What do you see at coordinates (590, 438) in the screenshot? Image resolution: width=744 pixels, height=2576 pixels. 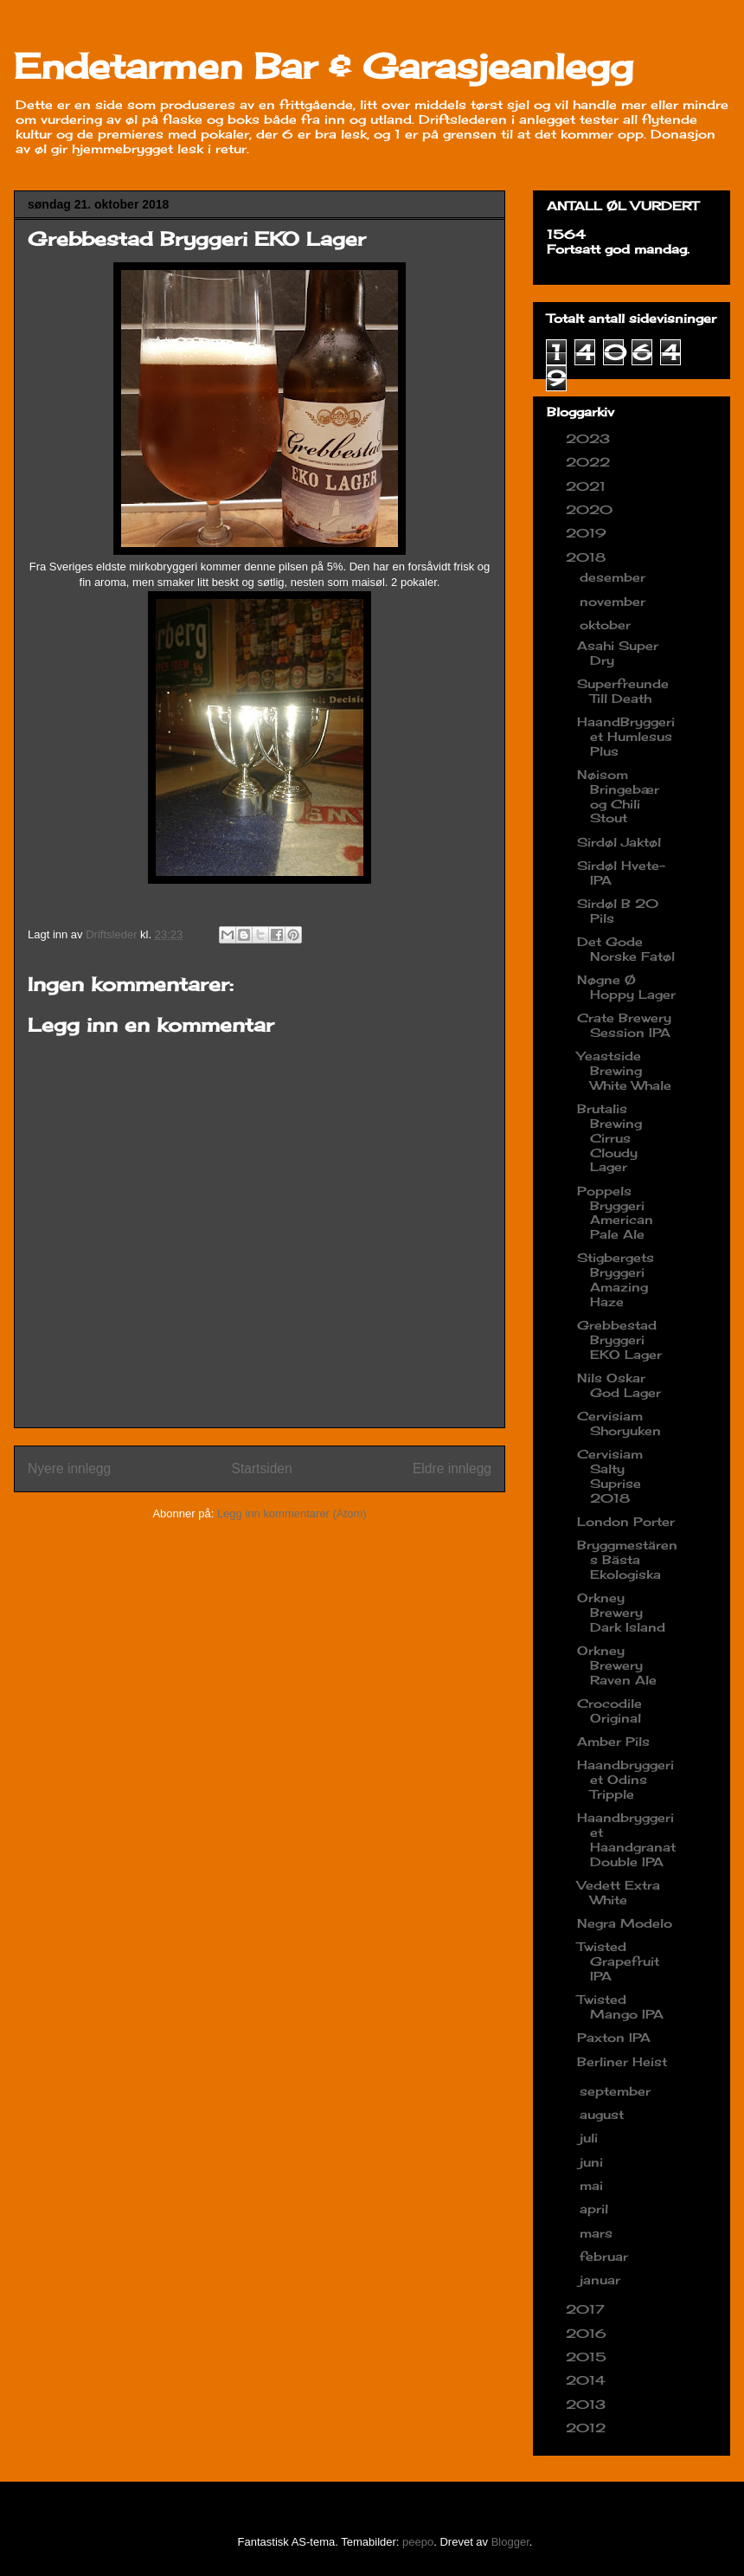 I see `2023` at bounding box center [590, 438].